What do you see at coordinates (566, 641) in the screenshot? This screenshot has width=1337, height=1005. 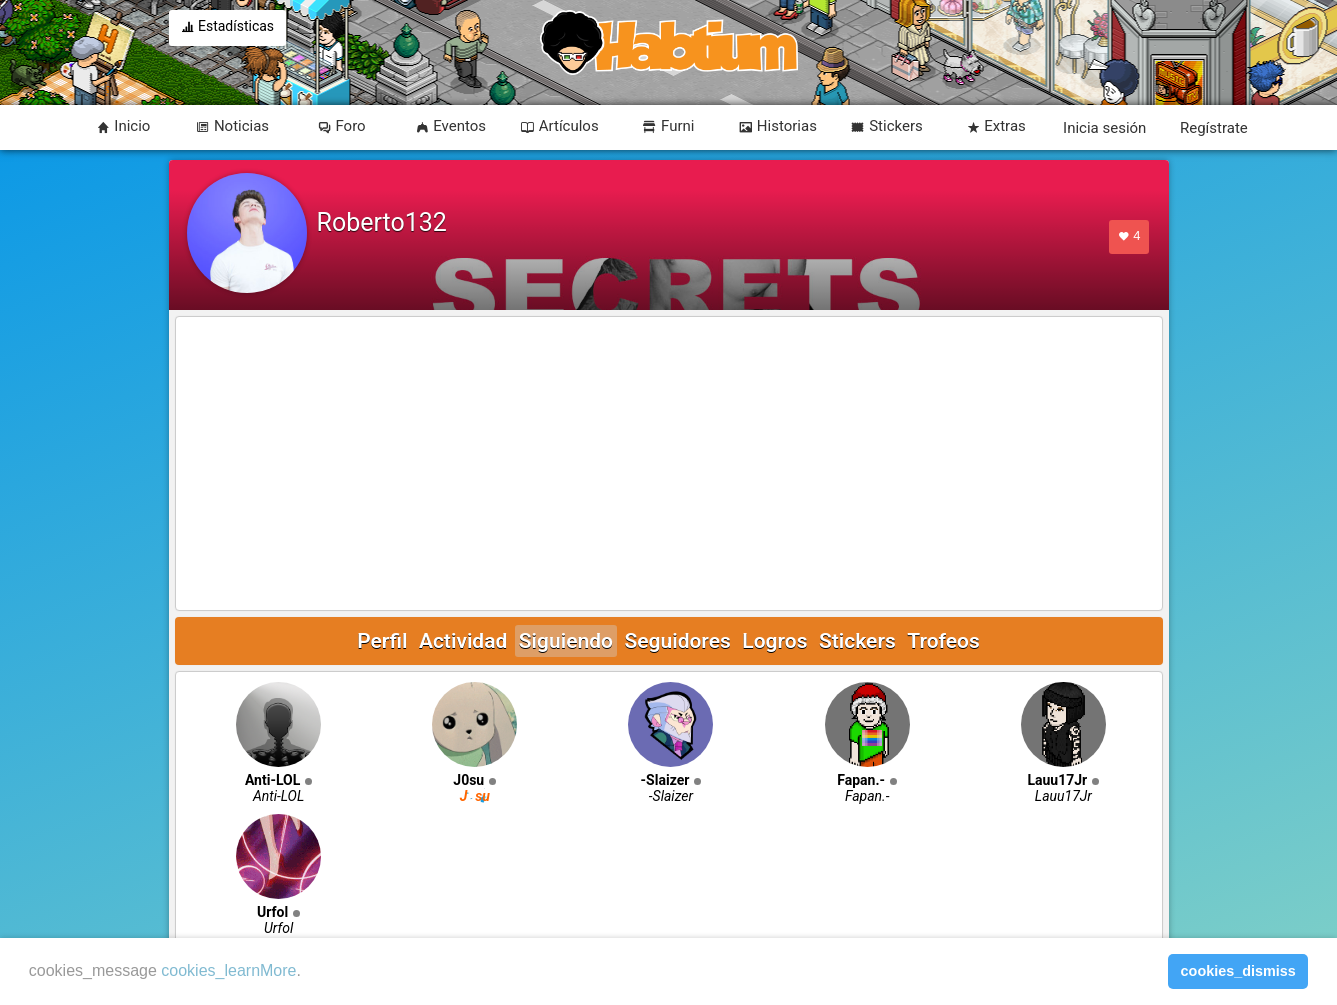 I see `Siguiendo` at bounding box center [566, 641].